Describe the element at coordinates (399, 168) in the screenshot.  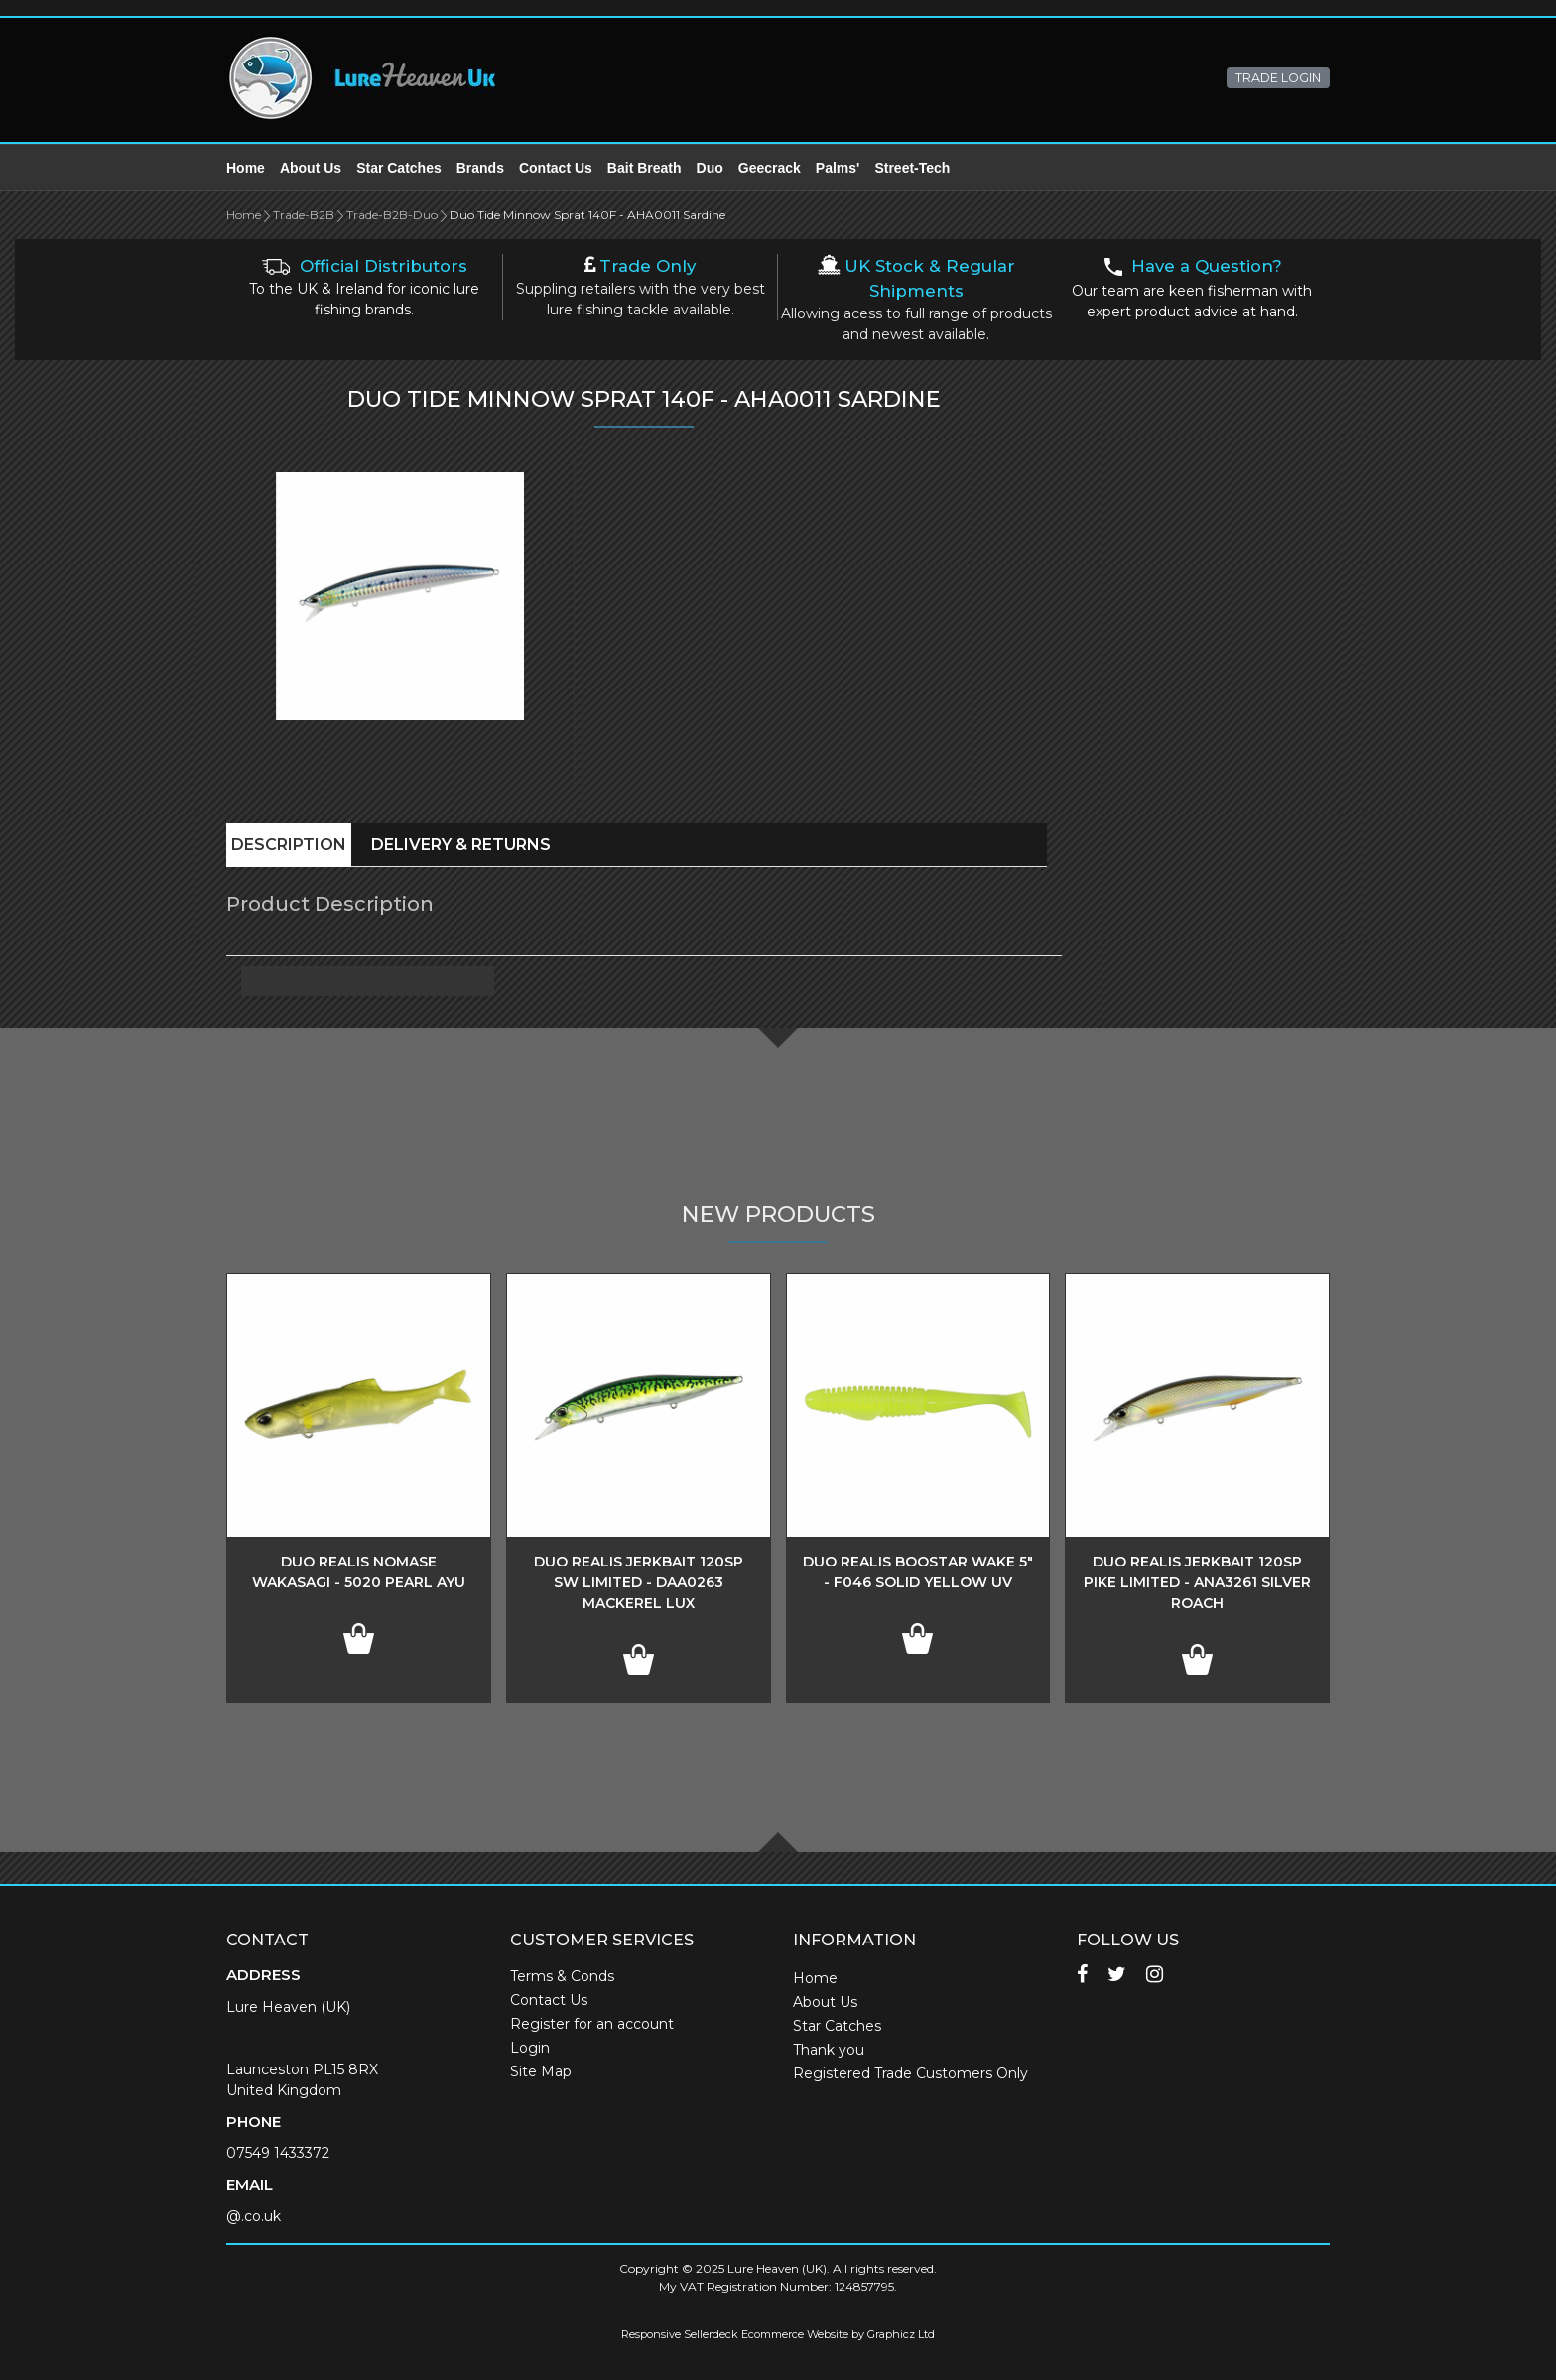
I see `Star Catches` at that location.